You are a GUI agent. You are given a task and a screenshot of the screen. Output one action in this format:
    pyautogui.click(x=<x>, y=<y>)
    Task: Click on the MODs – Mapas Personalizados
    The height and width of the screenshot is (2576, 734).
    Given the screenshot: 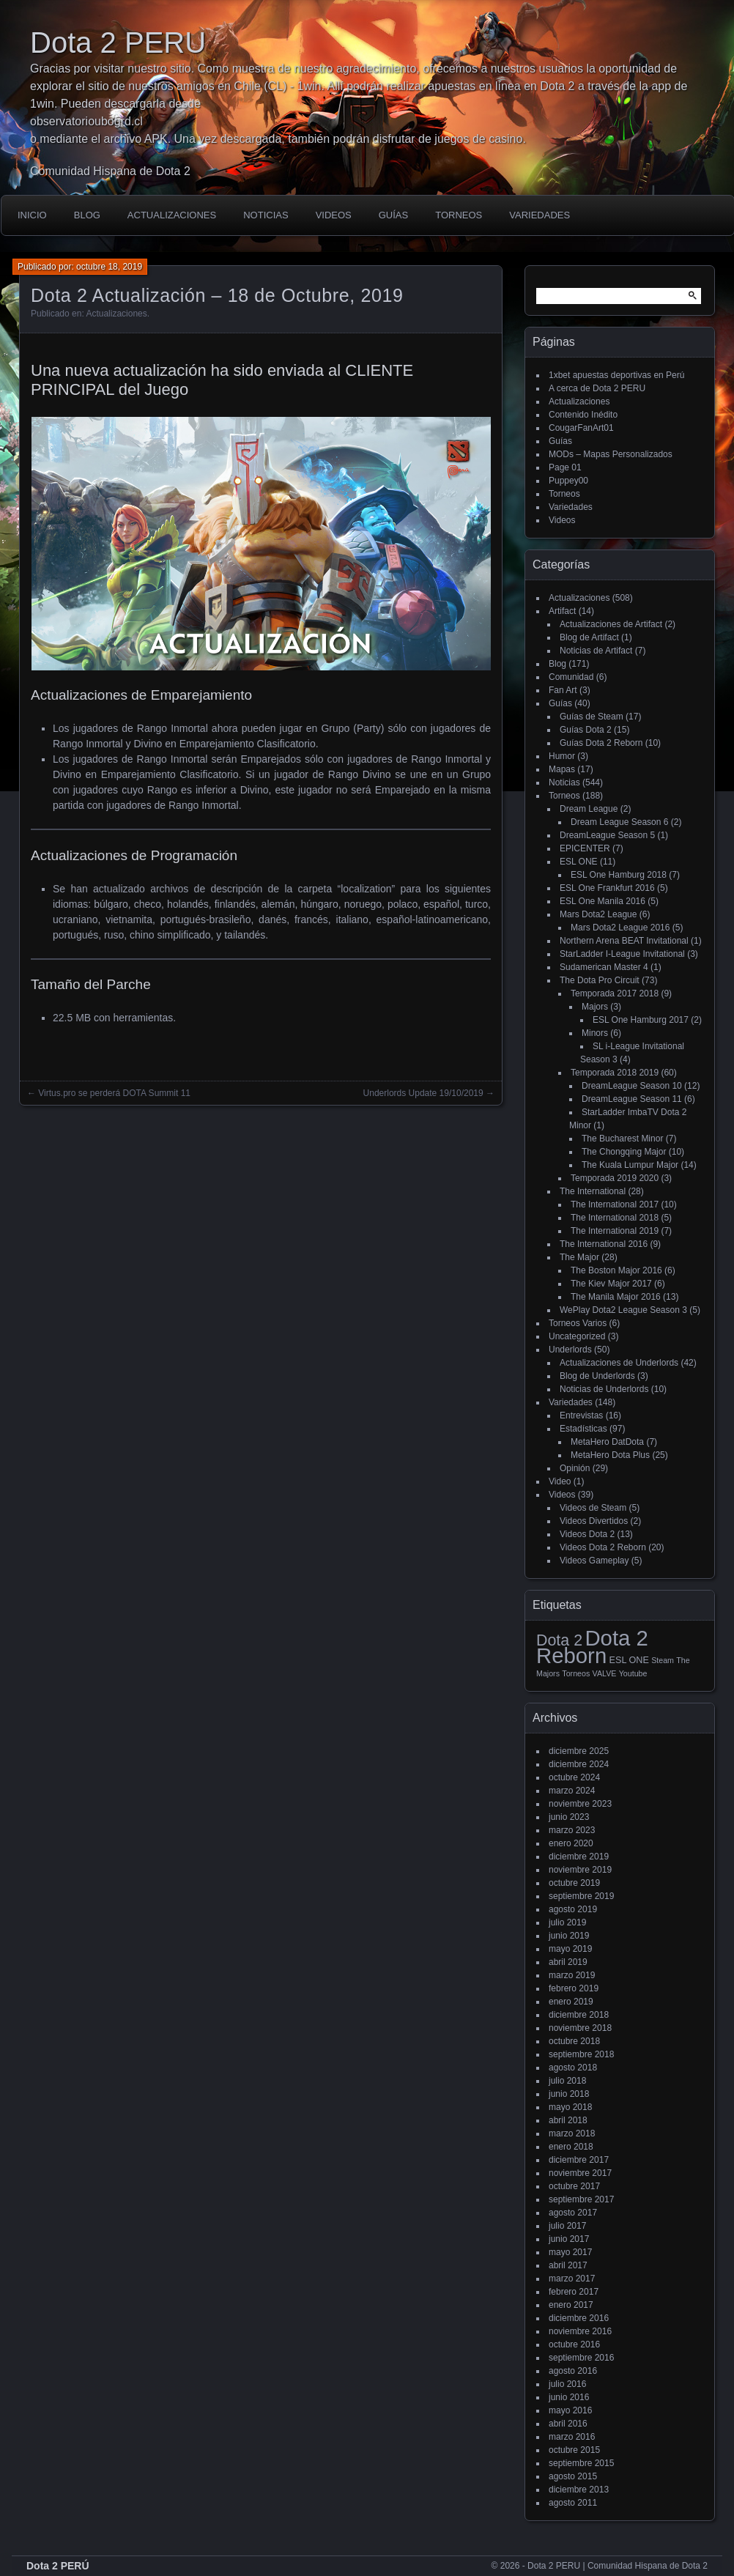 What is the action you would take?
    pyautogui.click(x=610, y=454)
    